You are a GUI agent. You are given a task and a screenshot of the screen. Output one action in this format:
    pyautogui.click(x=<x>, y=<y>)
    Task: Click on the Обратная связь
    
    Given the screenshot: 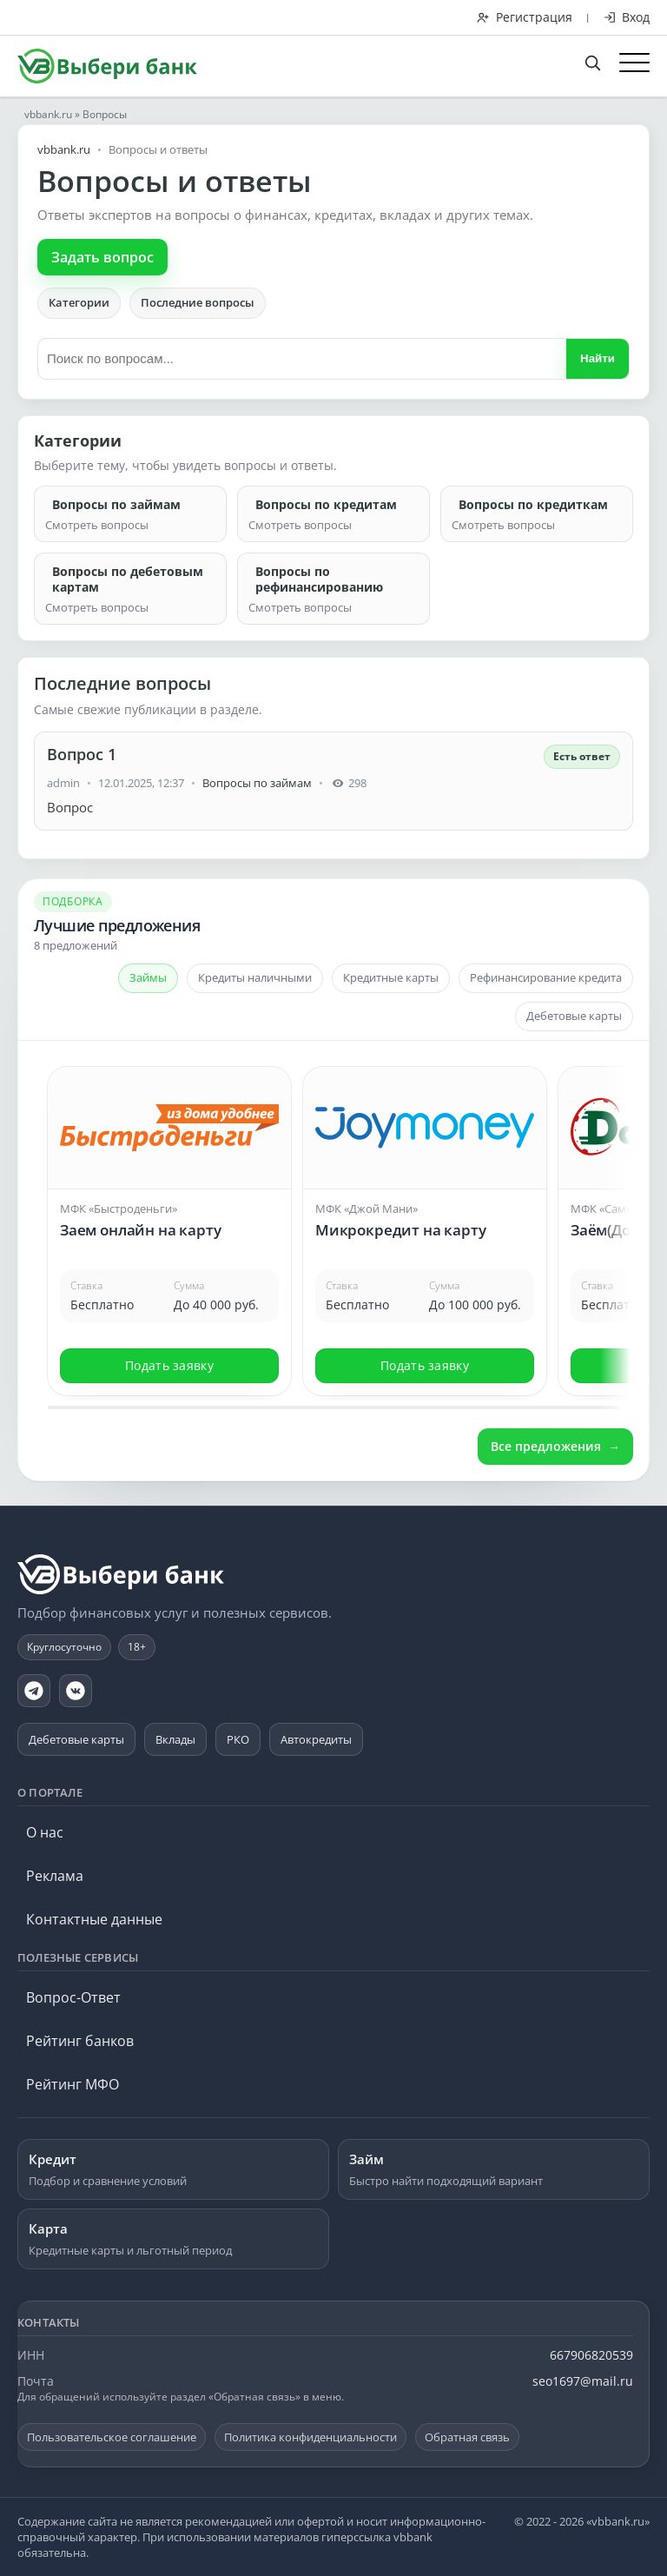 What is the action you would take?
    pyautogui.click(x=467, y=2437)
    